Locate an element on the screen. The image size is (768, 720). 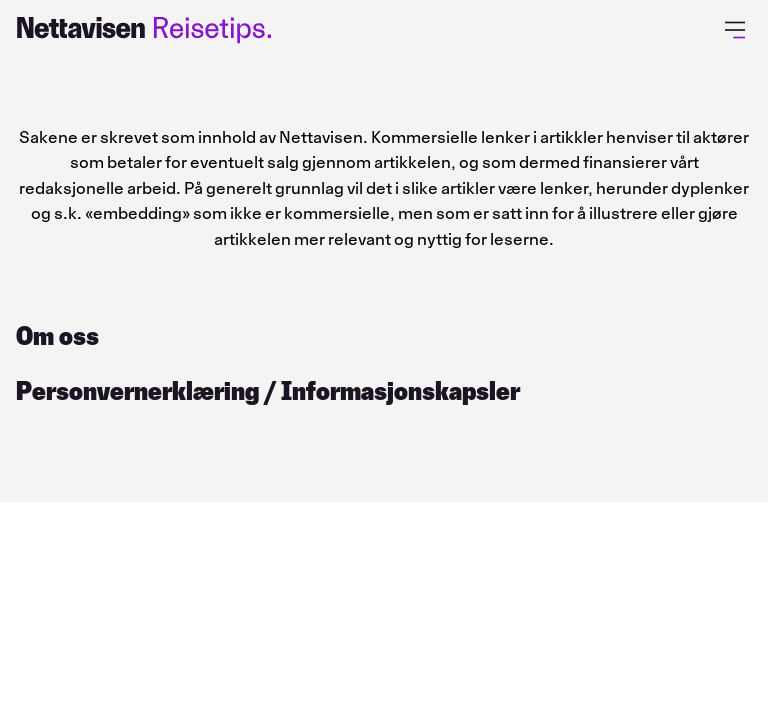
Om oss is located at coordinates (57, 335).